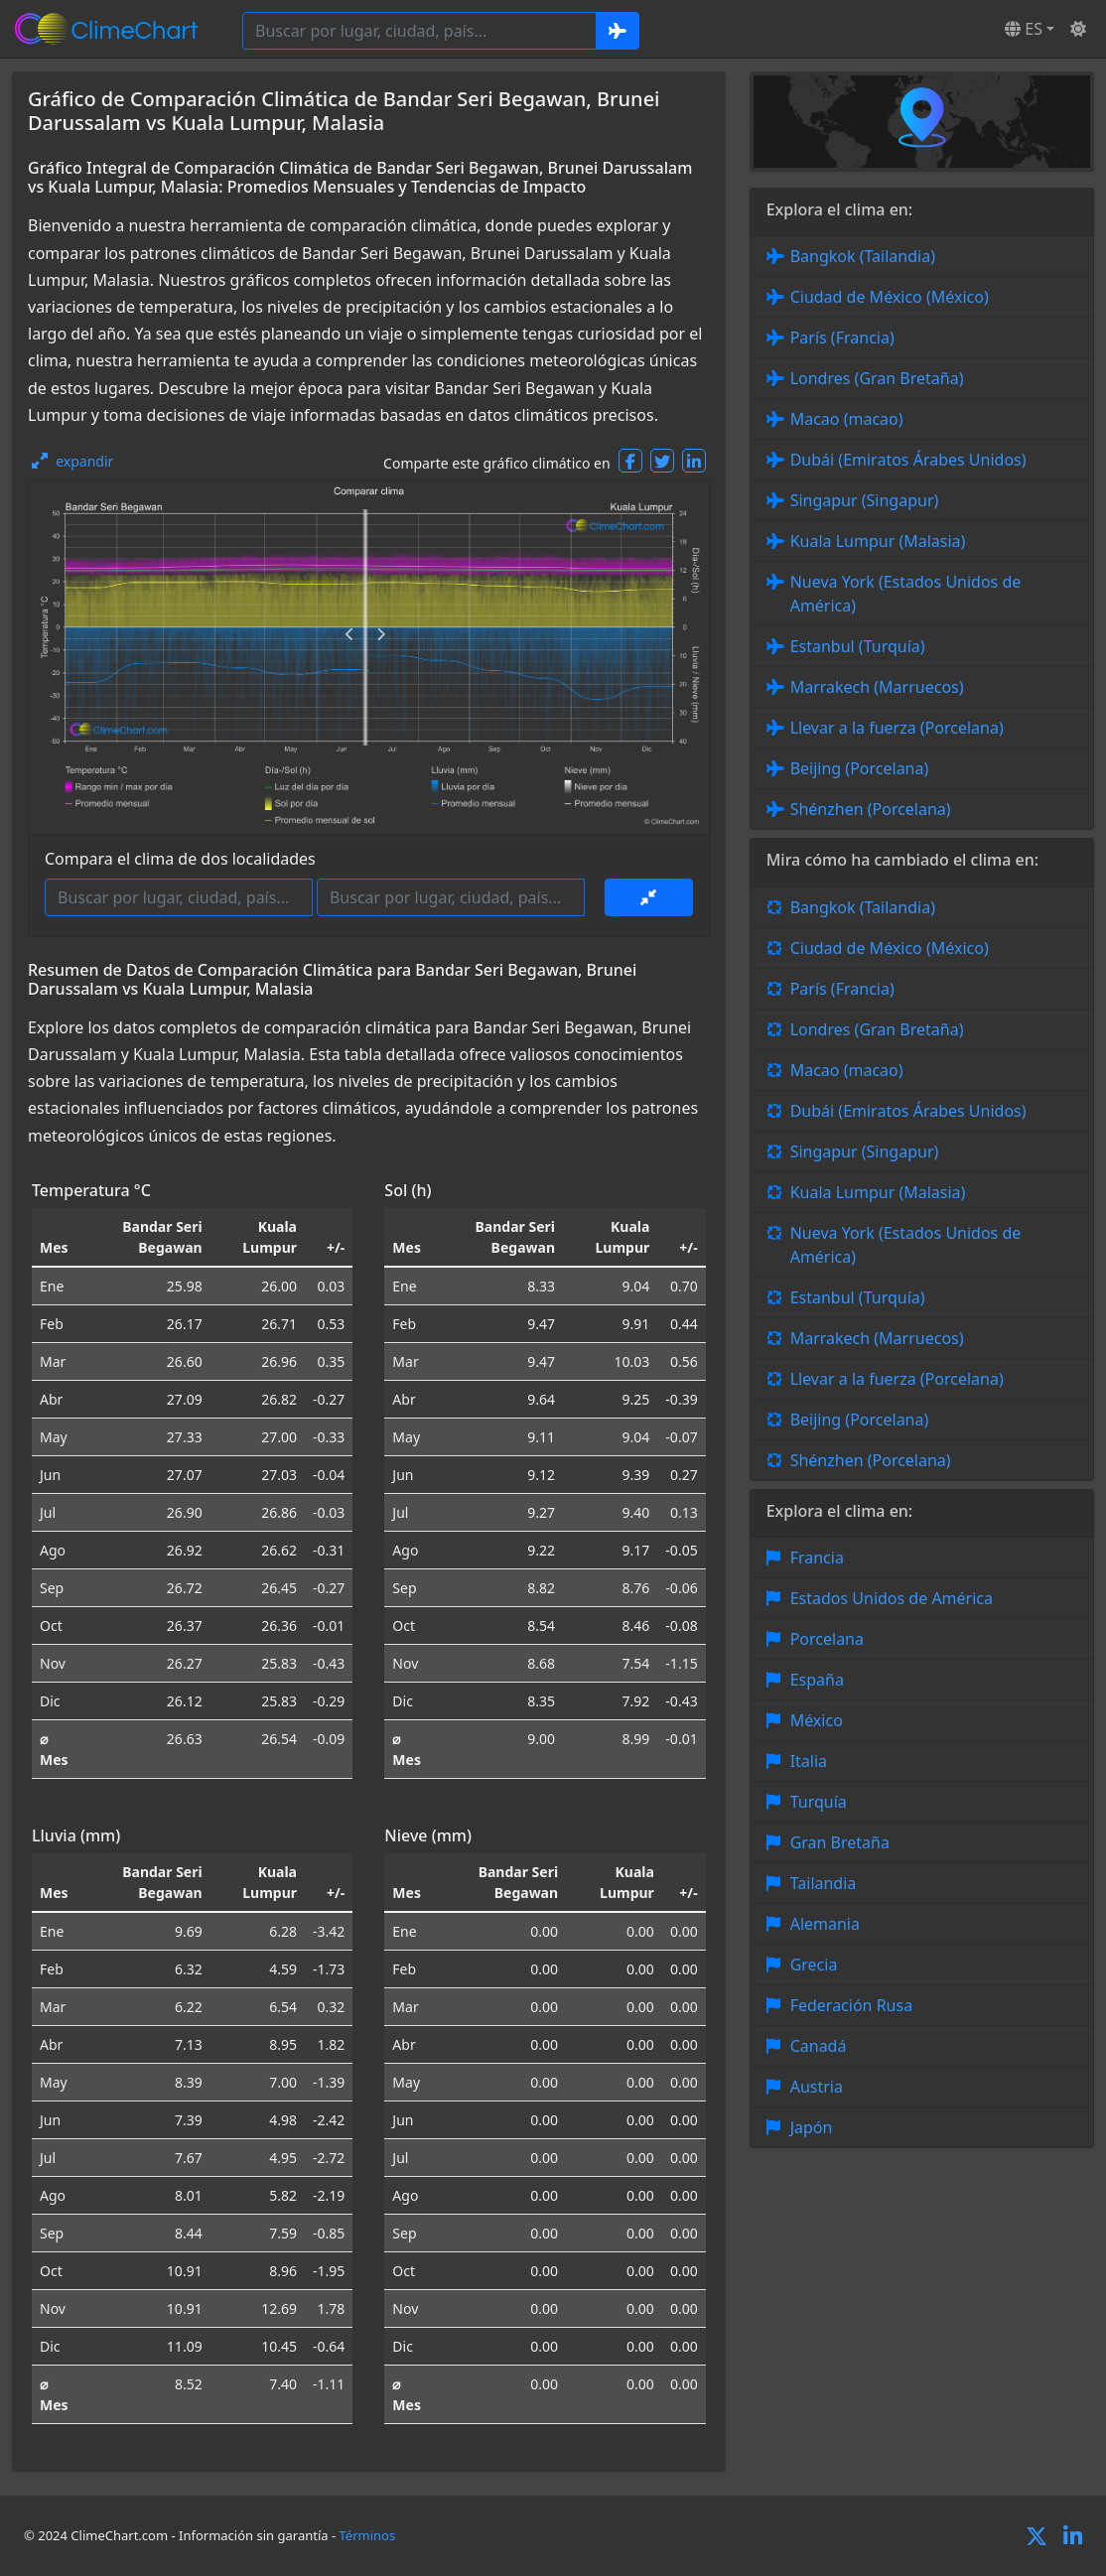  Describe the element at coordinates (842, 337) in the screenshot. I see `París (Francia)` at that location.